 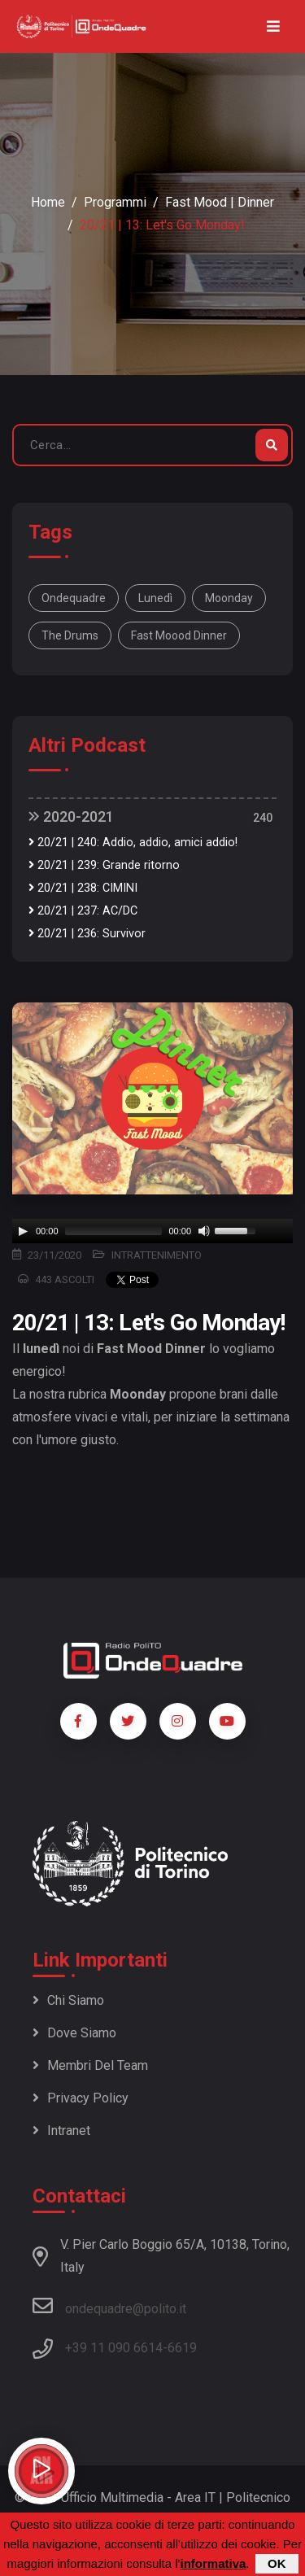 What do you see at coordinates (179, 635) in the screenshot?
I see `fast moood dinner` at bounding box center [179, 635].